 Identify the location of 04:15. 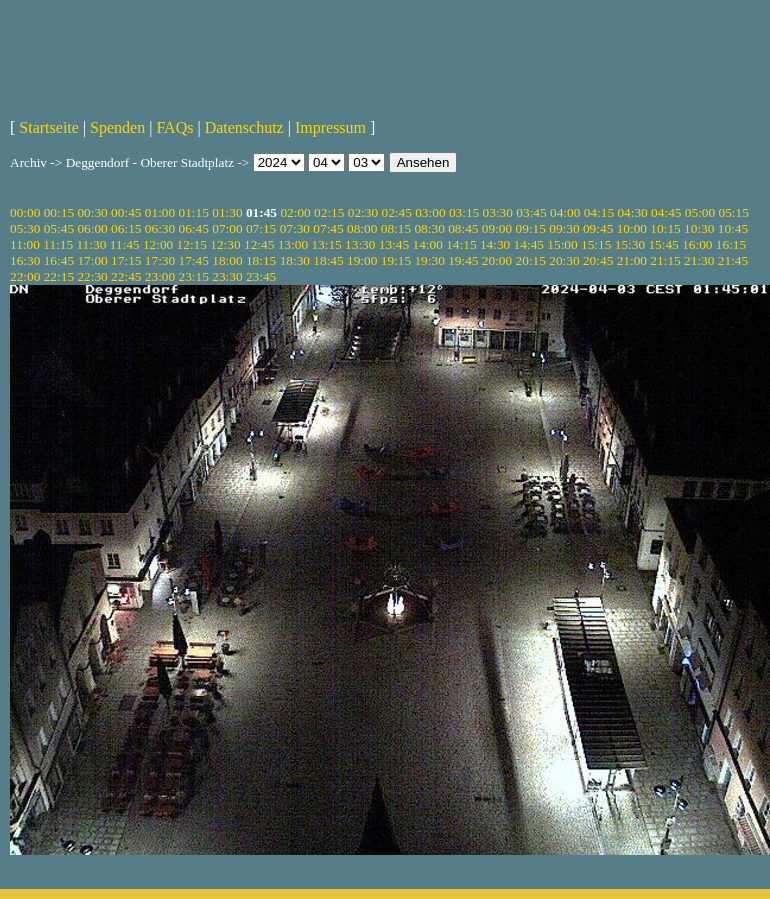
(599, 212).